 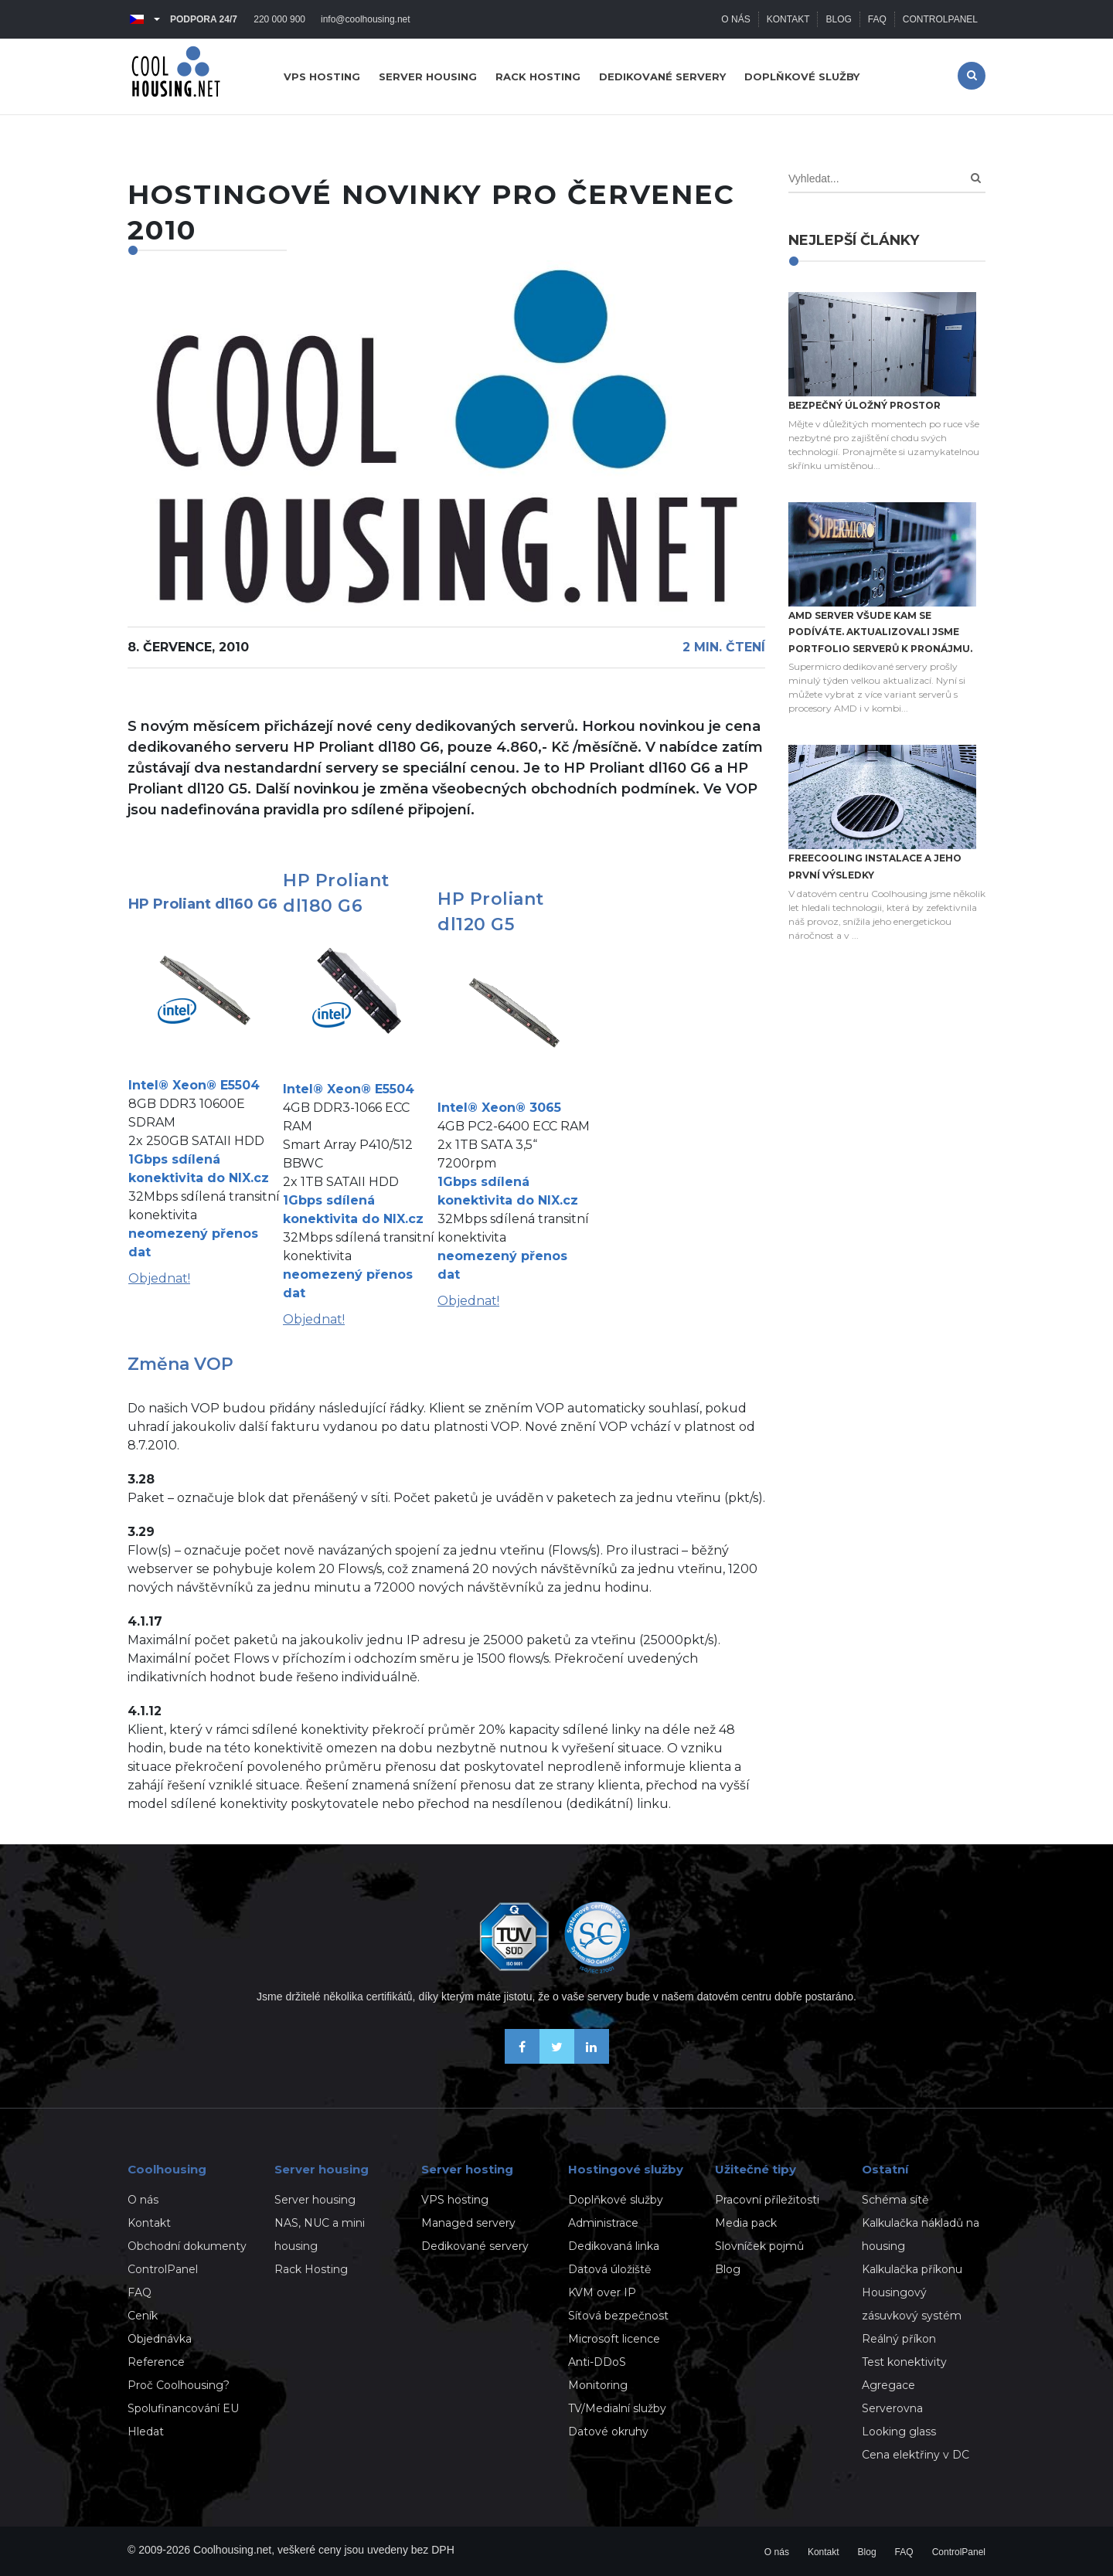 What do you see at coordinates (603, 2223) in the screenshot?
I see `Administrace` at bounding box center [603, 2223].